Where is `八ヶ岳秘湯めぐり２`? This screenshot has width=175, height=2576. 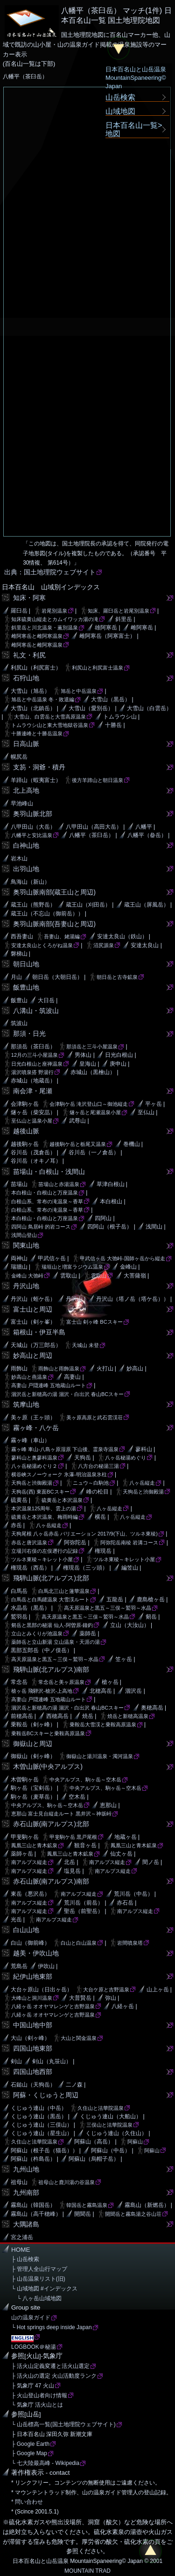
八ヶ岳秘湯めぐり２ is located at coordinates (34, 1466).